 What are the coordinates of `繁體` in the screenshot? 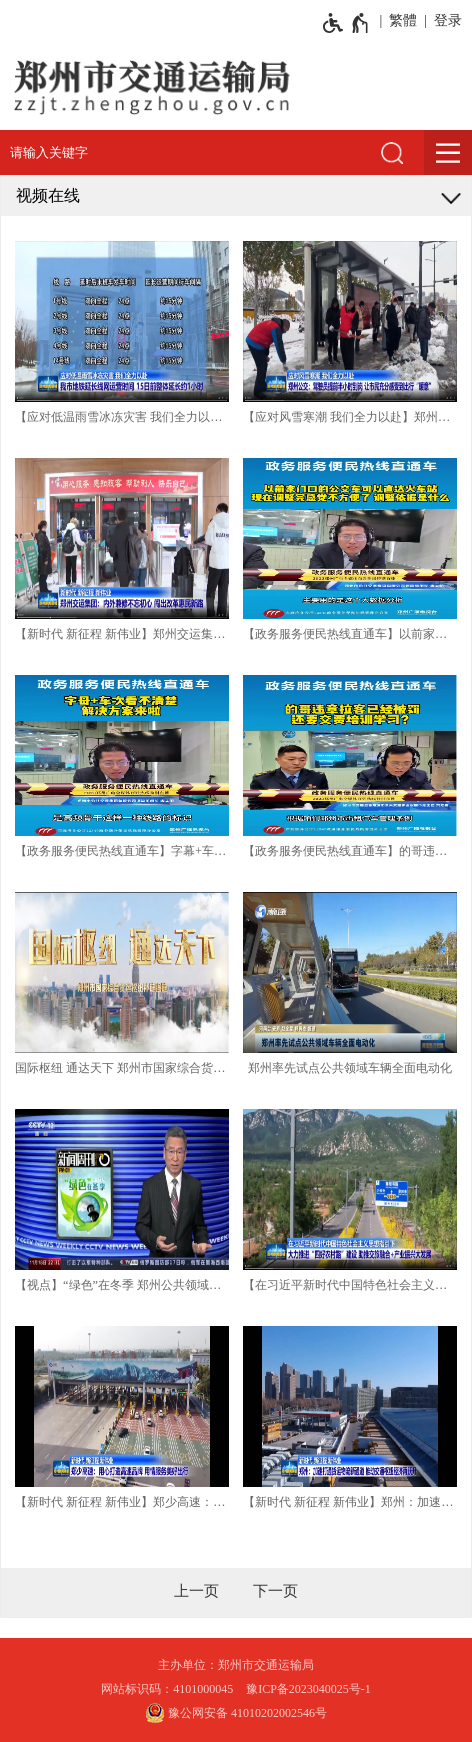 It's located at (403, 20).